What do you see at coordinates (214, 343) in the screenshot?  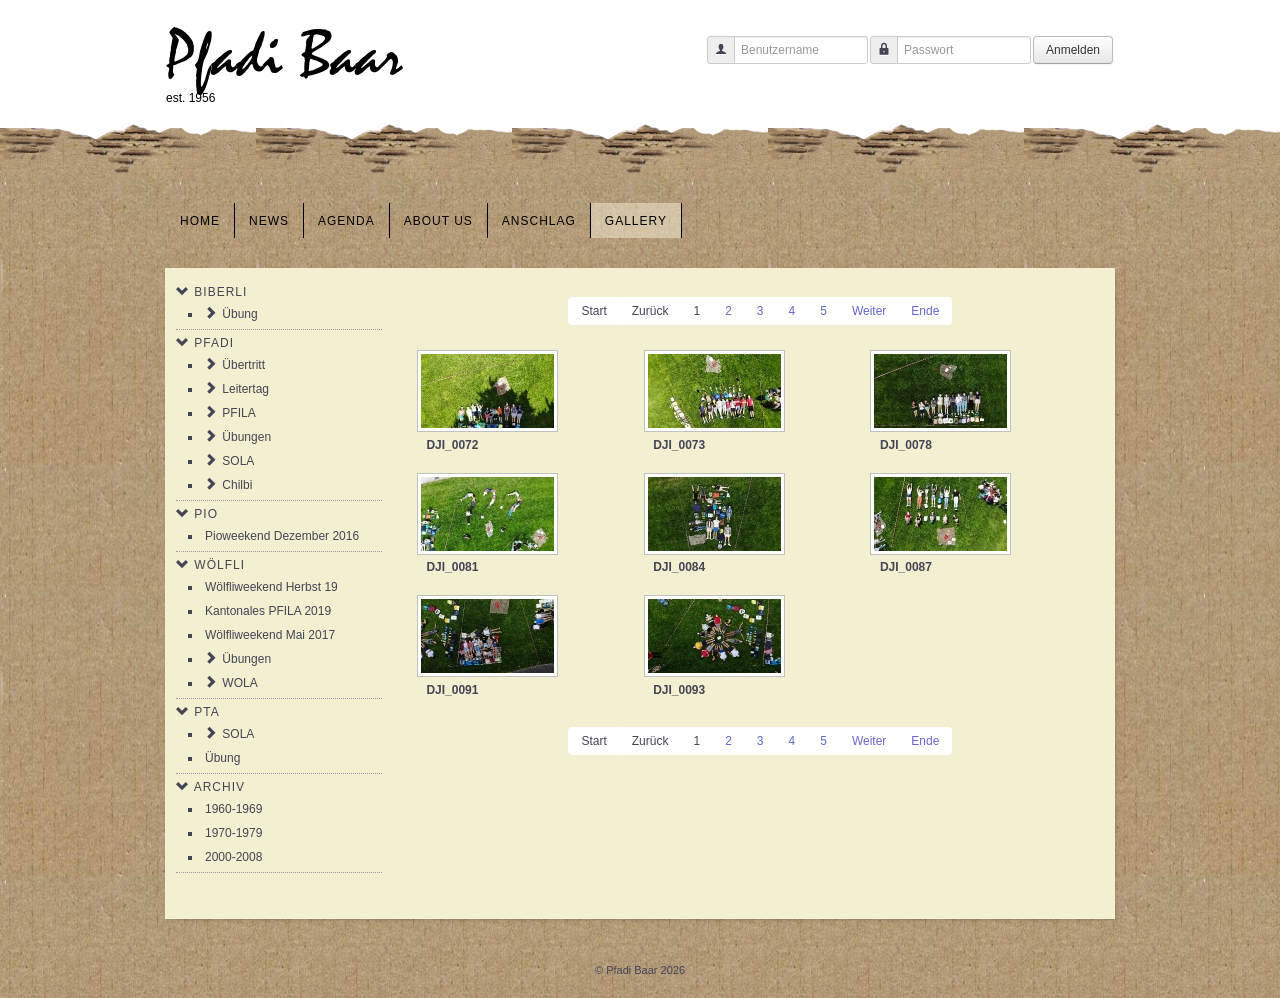 I see `Pfadi` at bounding box center [214, 343].